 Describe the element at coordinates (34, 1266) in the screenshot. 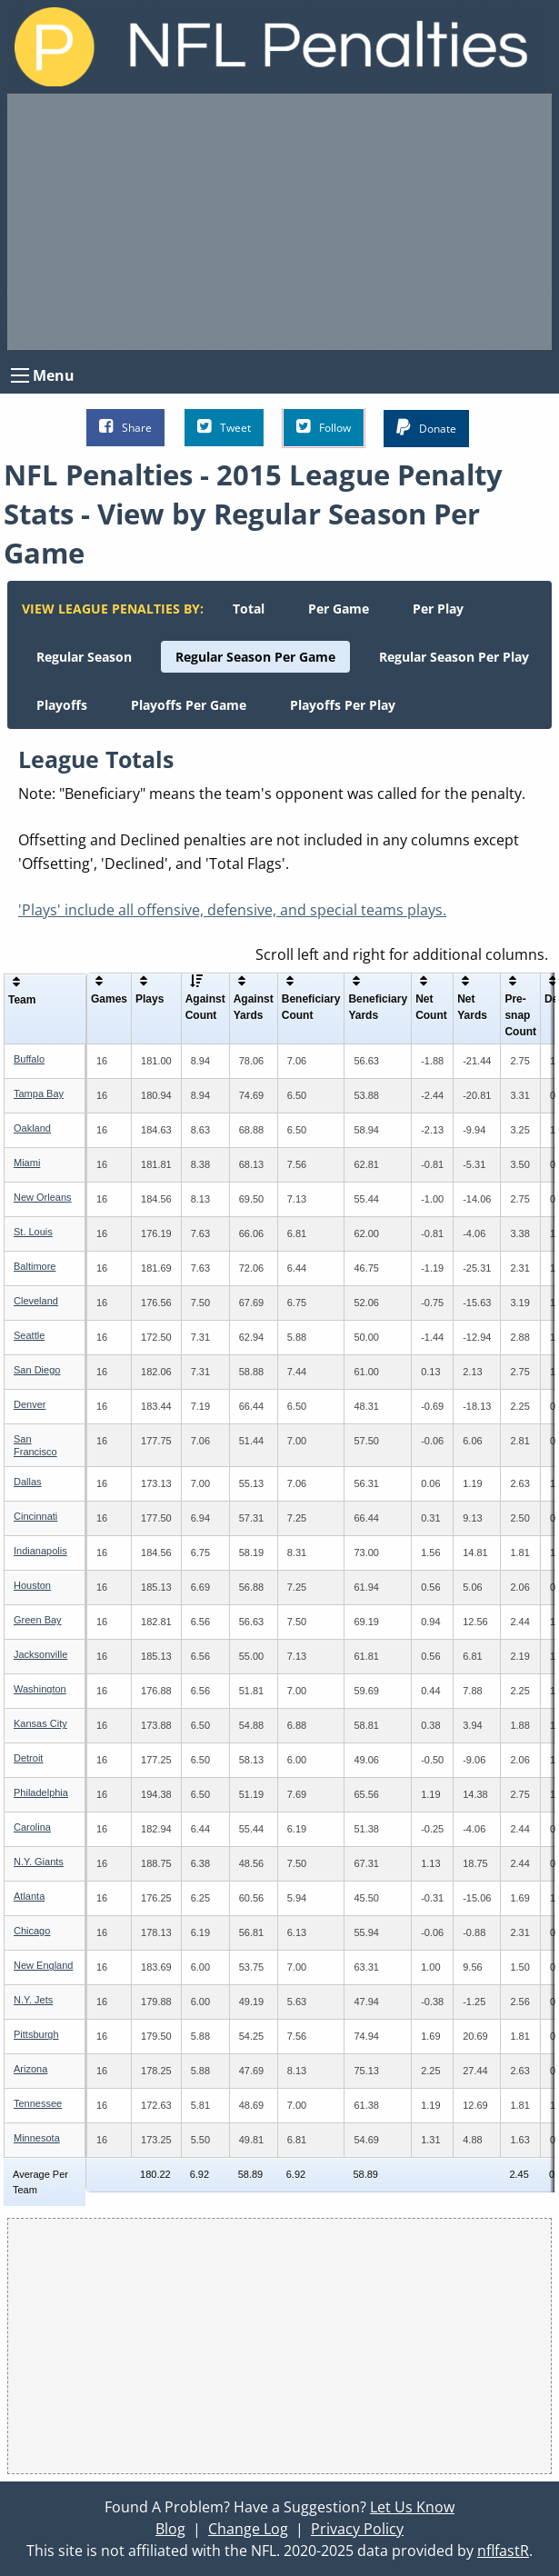

I see `Baltimore` at that location.